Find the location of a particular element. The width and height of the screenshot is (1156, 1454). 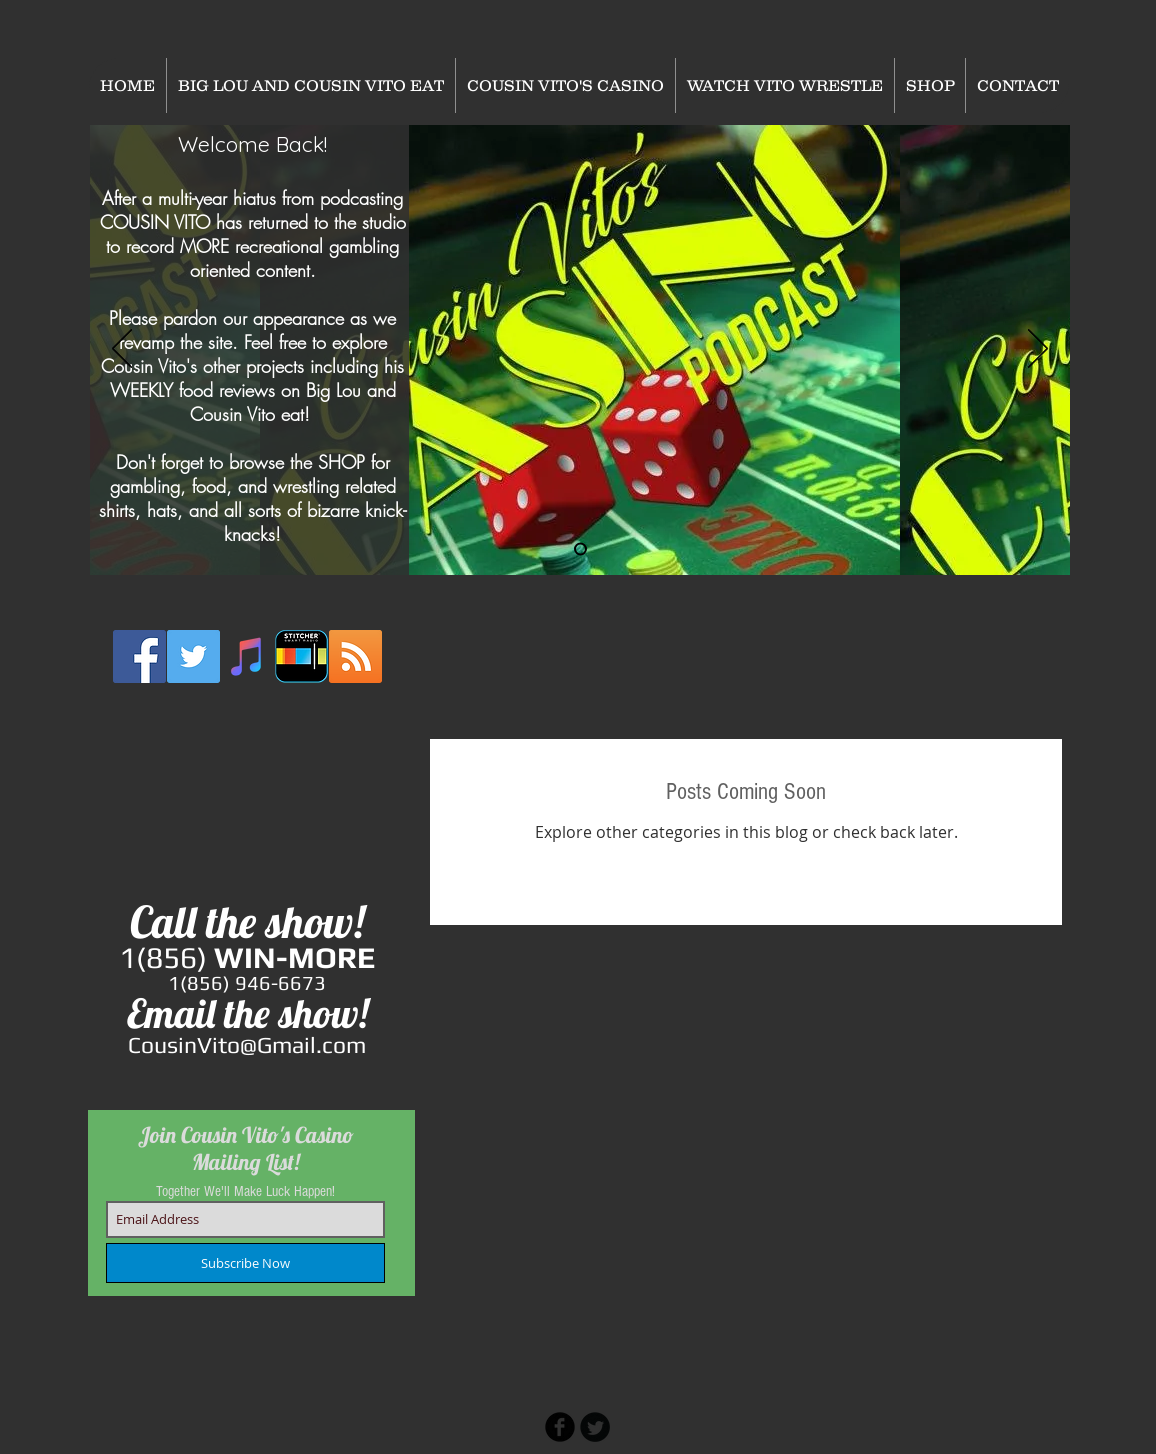

[Subscribe Now] is located at coordinates (245, 1263).